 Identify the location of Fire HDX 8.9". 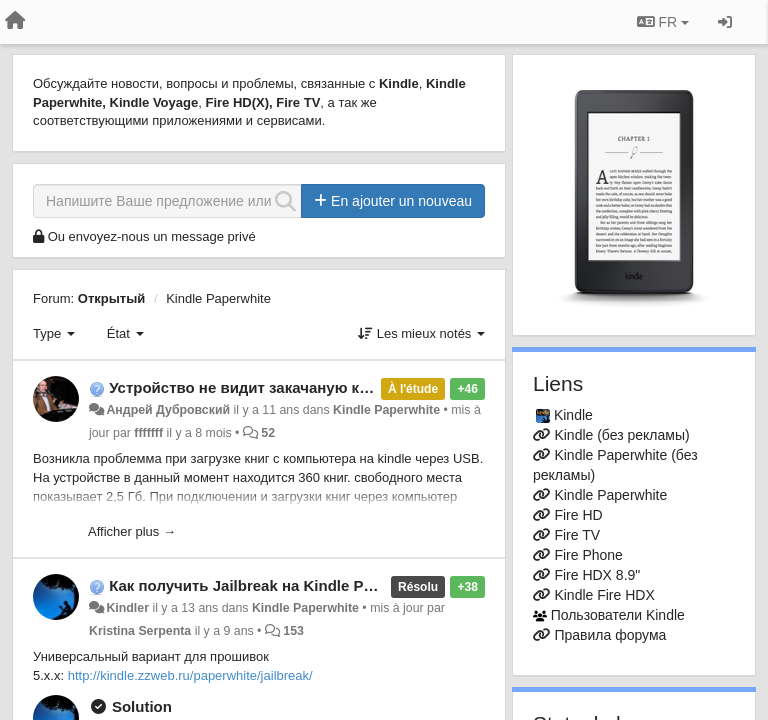
(597, 575).